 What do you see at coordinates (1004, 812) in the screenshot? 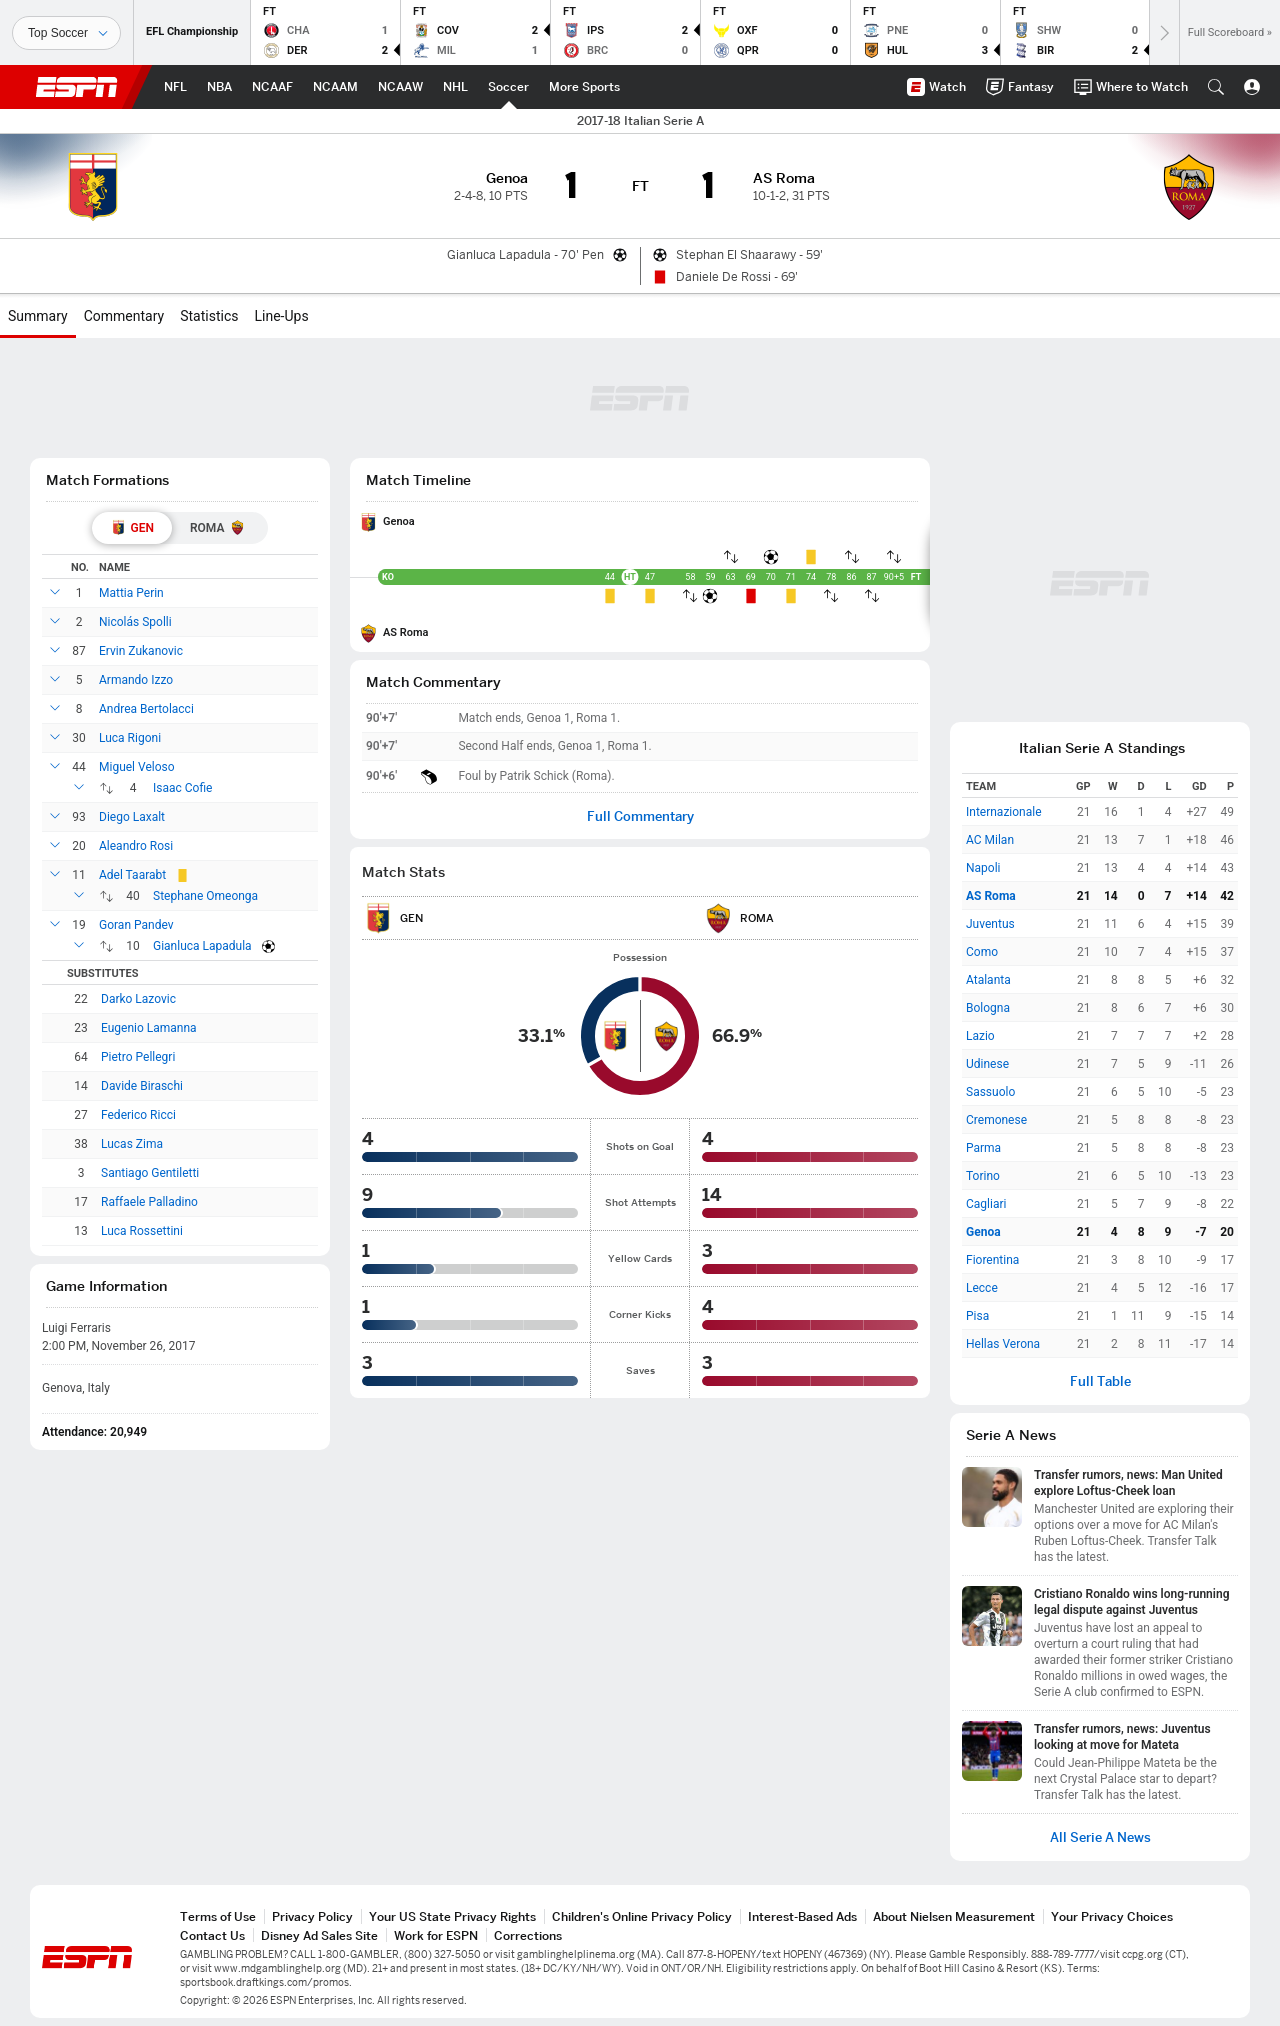
I see `Internazionale` at bounding box center [1004, 812].